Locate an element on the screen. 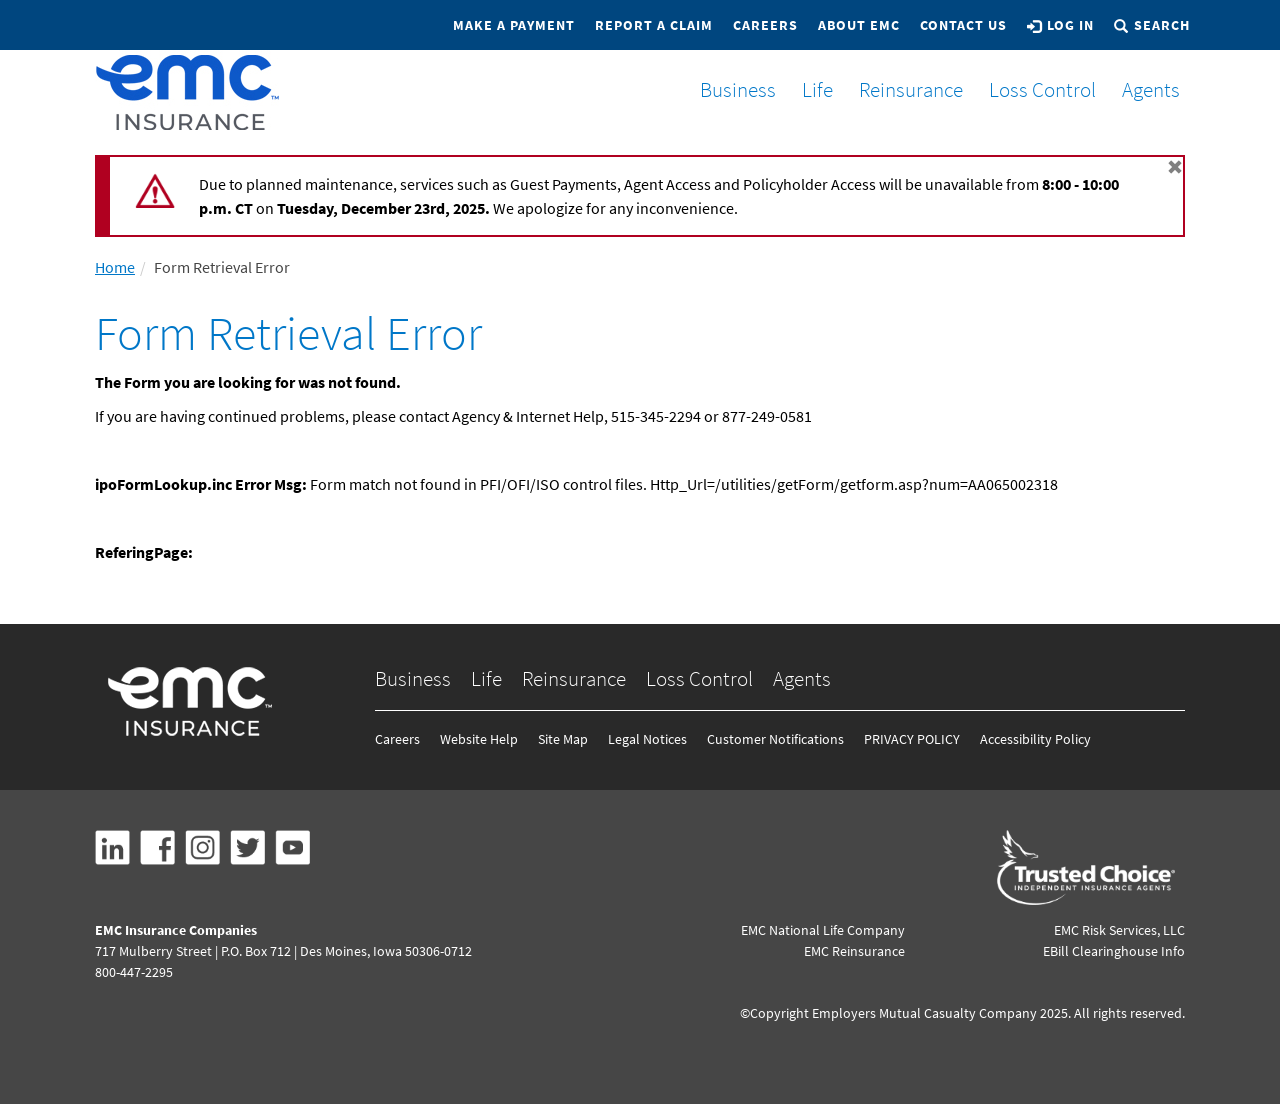  Contact Us is located at coordinates (963, 25).